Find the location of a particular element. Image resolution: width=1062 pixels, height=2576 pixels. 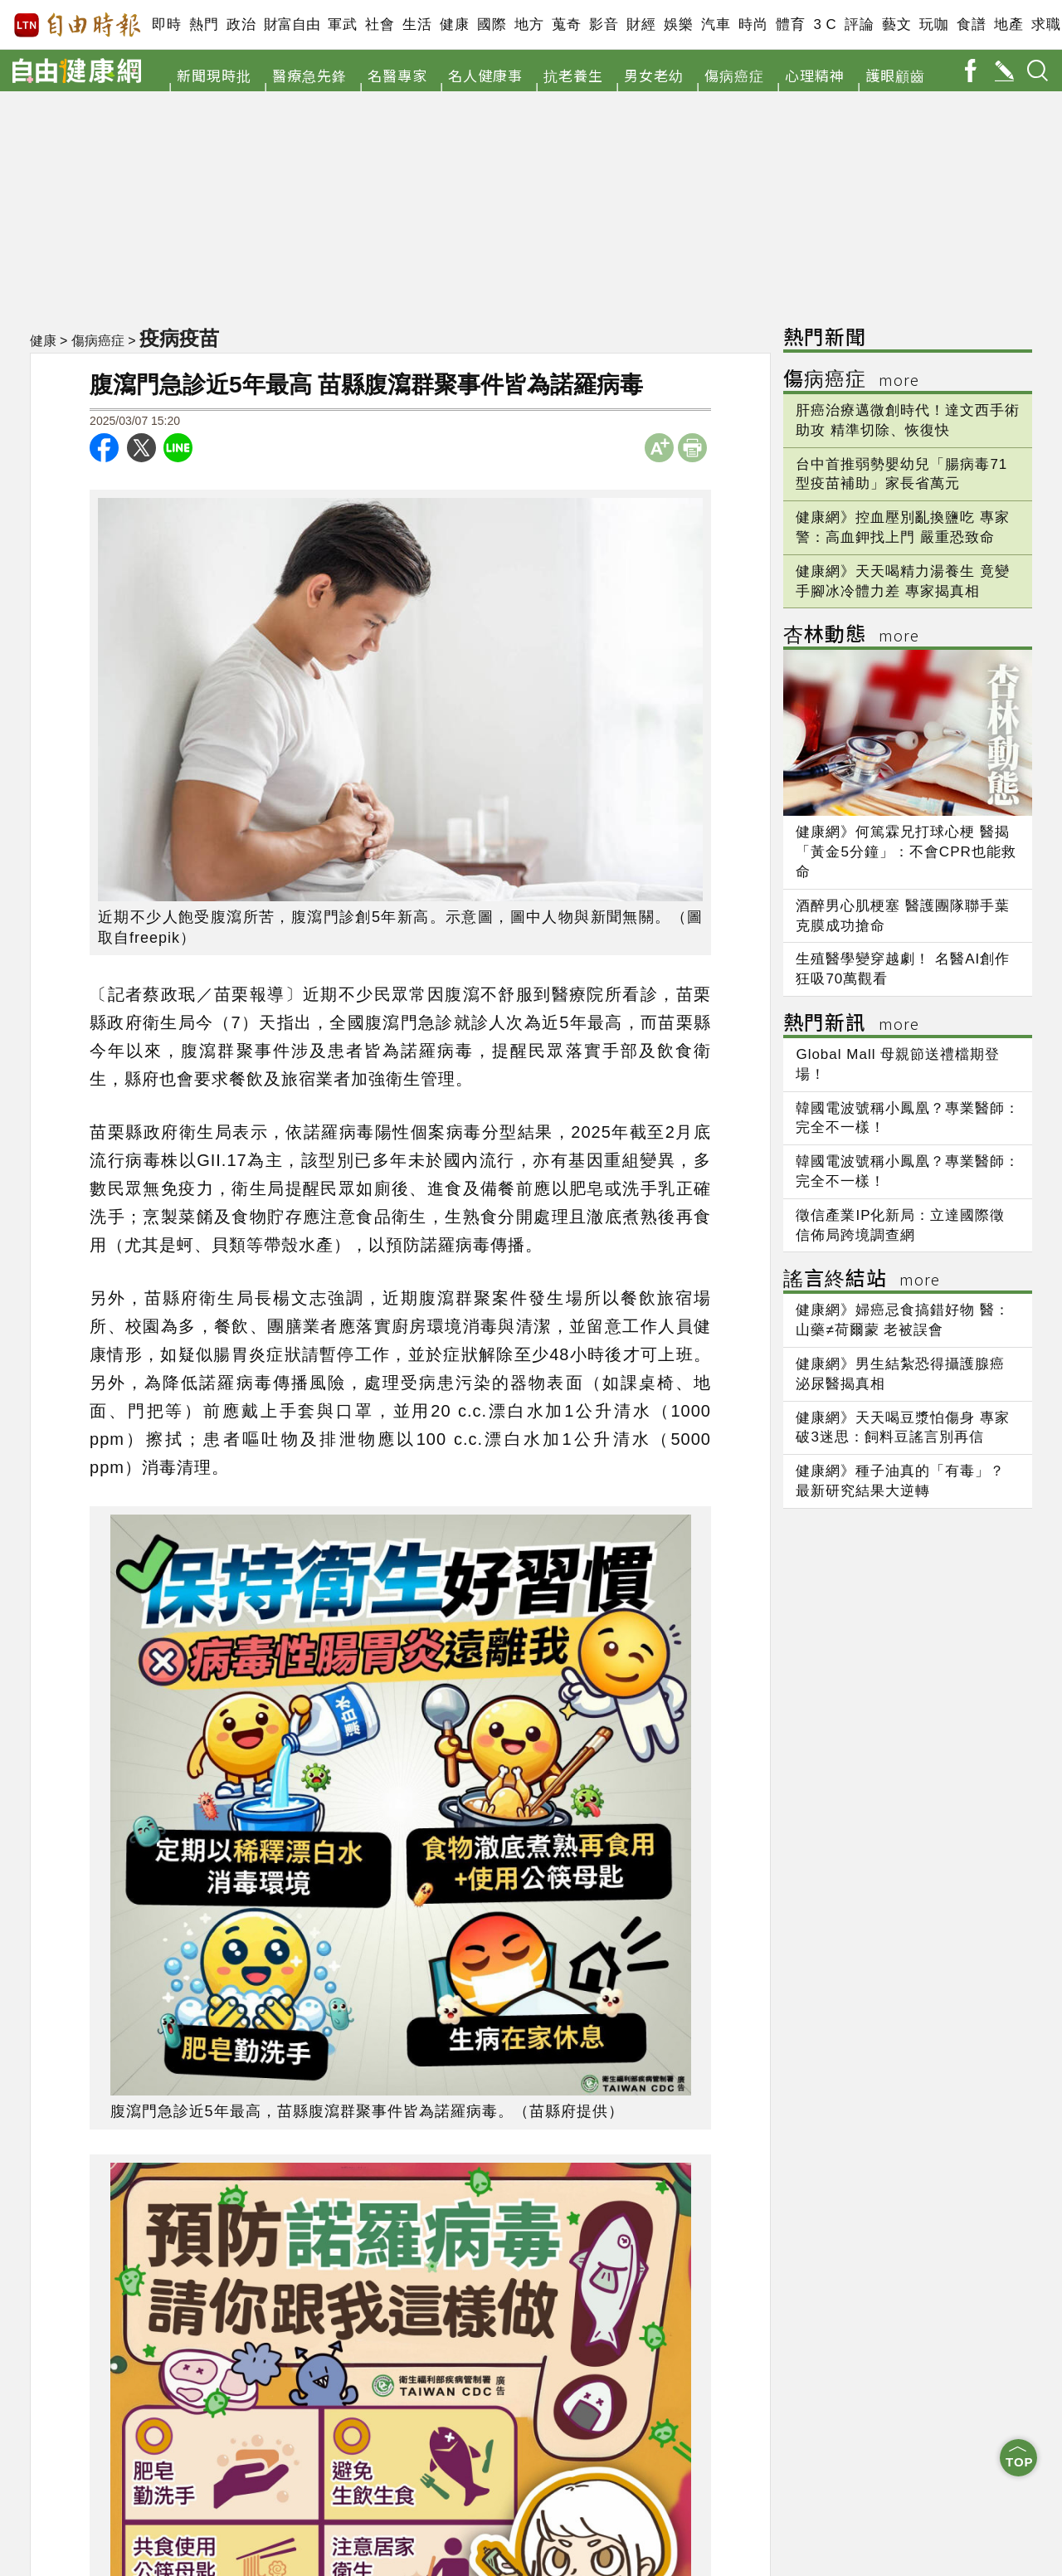

藝文 is located at coordinates (896, 24).